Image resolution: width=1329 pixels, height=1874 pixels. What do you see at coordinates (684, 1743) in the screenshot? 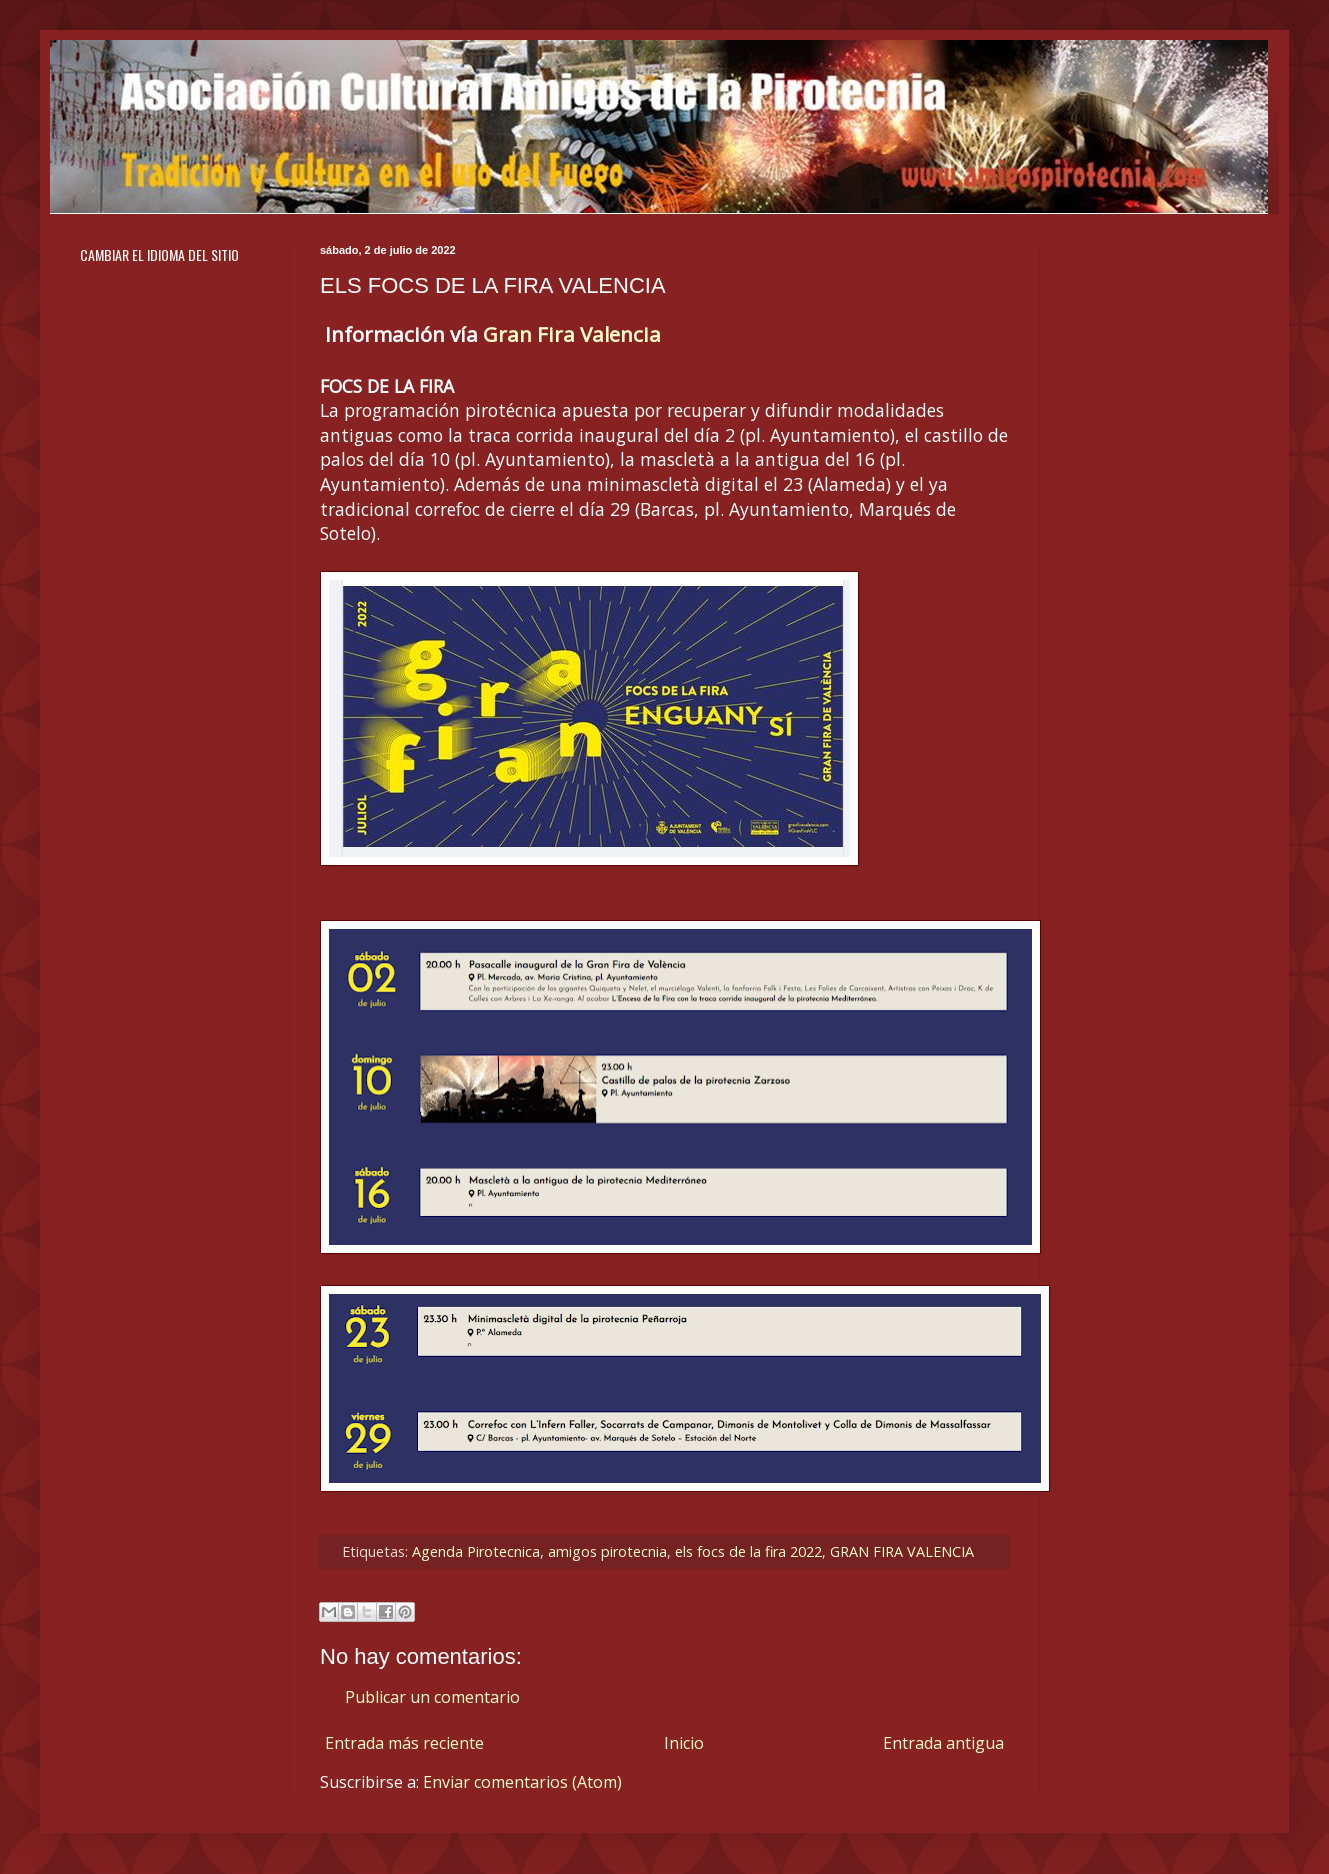
I see `Inicio` at bounding box center [684, 1743].